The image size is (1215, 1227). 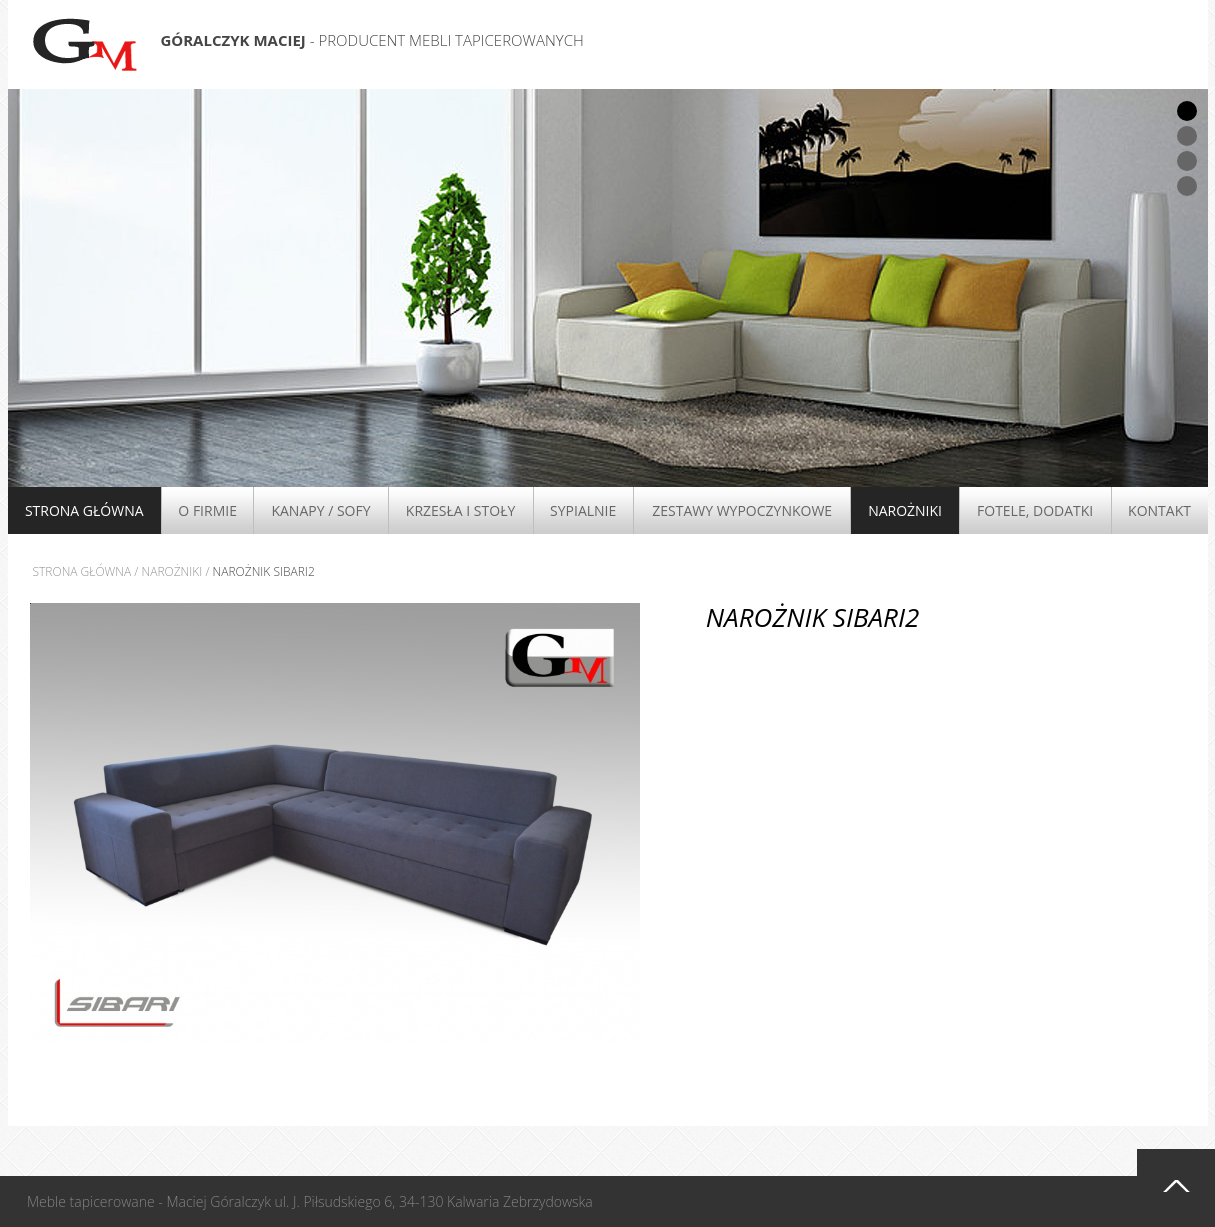 I want to click on Narożniki, so click(x=905, y=510).